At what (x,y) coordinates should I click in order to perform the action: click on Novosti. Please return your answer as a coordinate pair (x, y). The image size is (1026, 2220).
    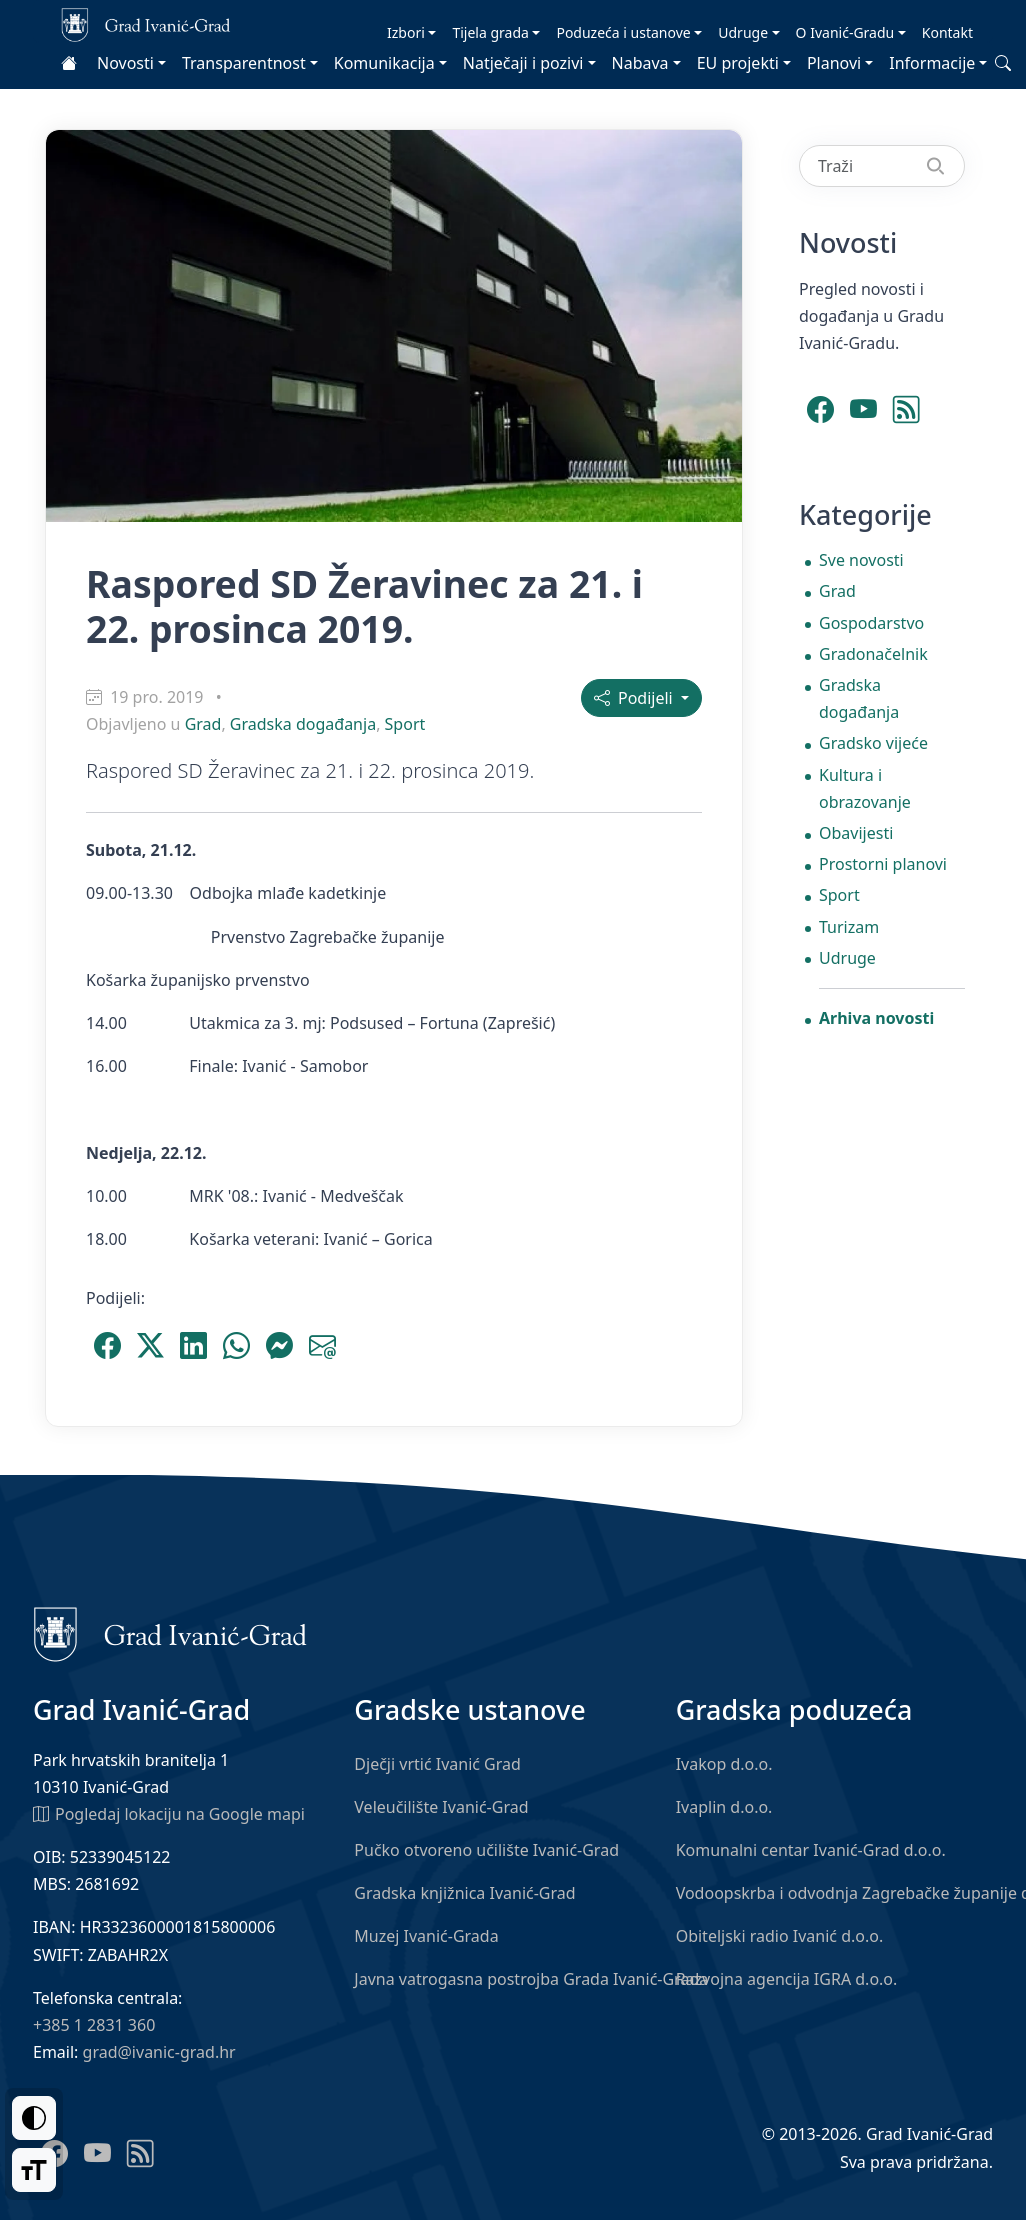
    Looking at the image, I should click on (125, 63).